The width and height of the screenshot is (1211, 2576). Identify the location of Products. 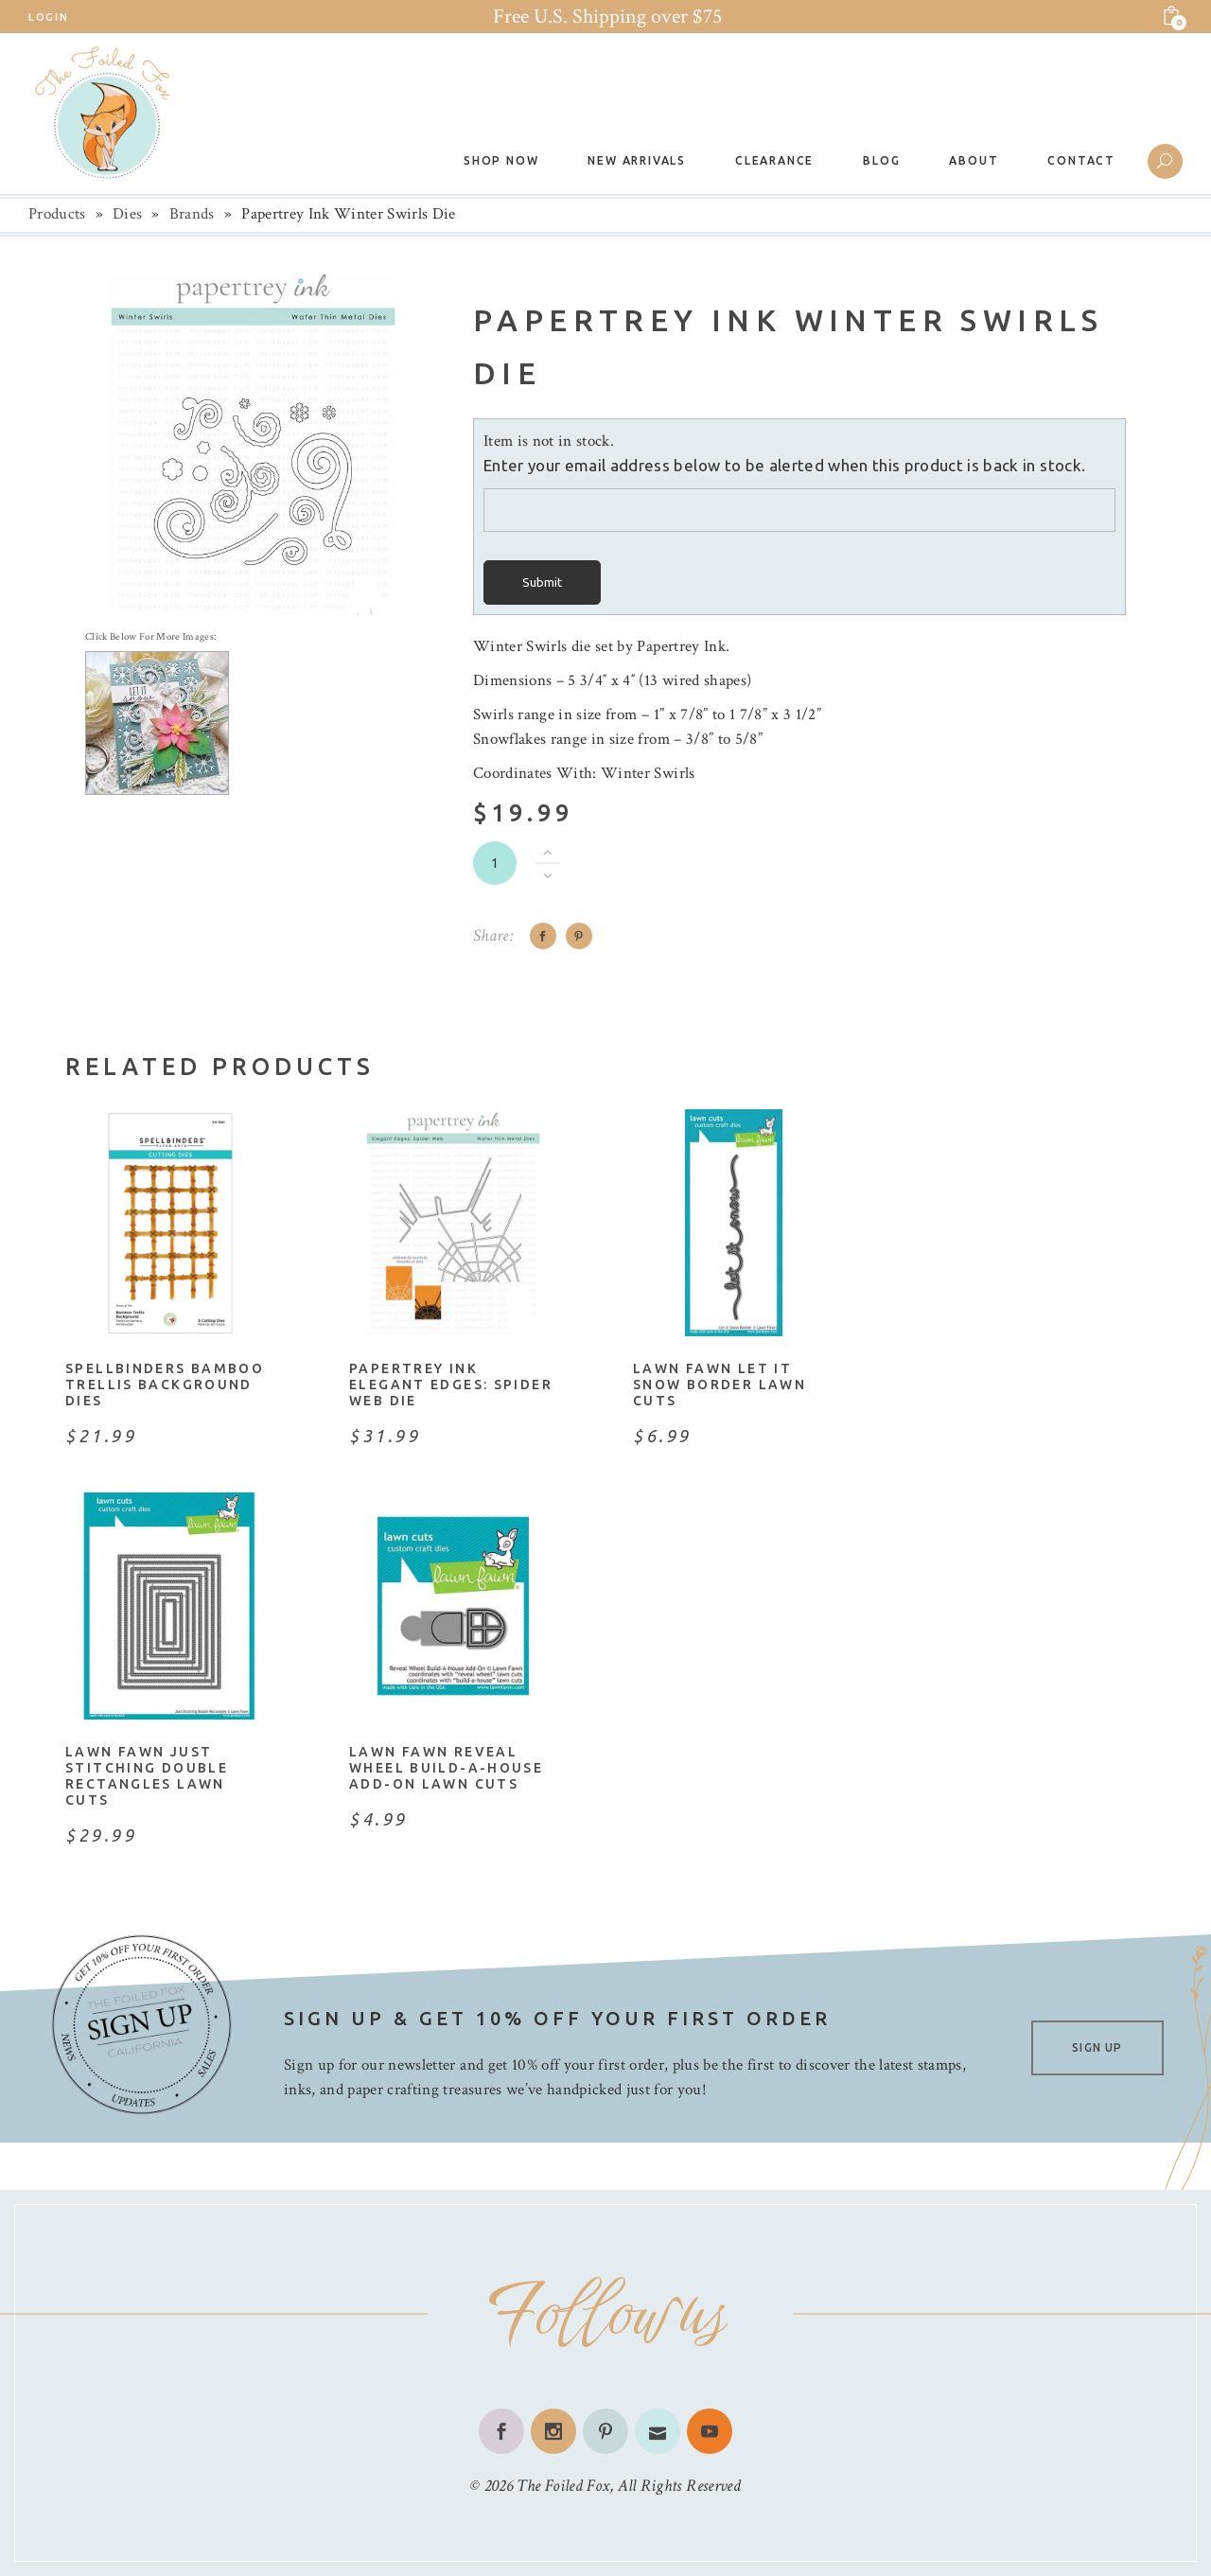
(57, 213).